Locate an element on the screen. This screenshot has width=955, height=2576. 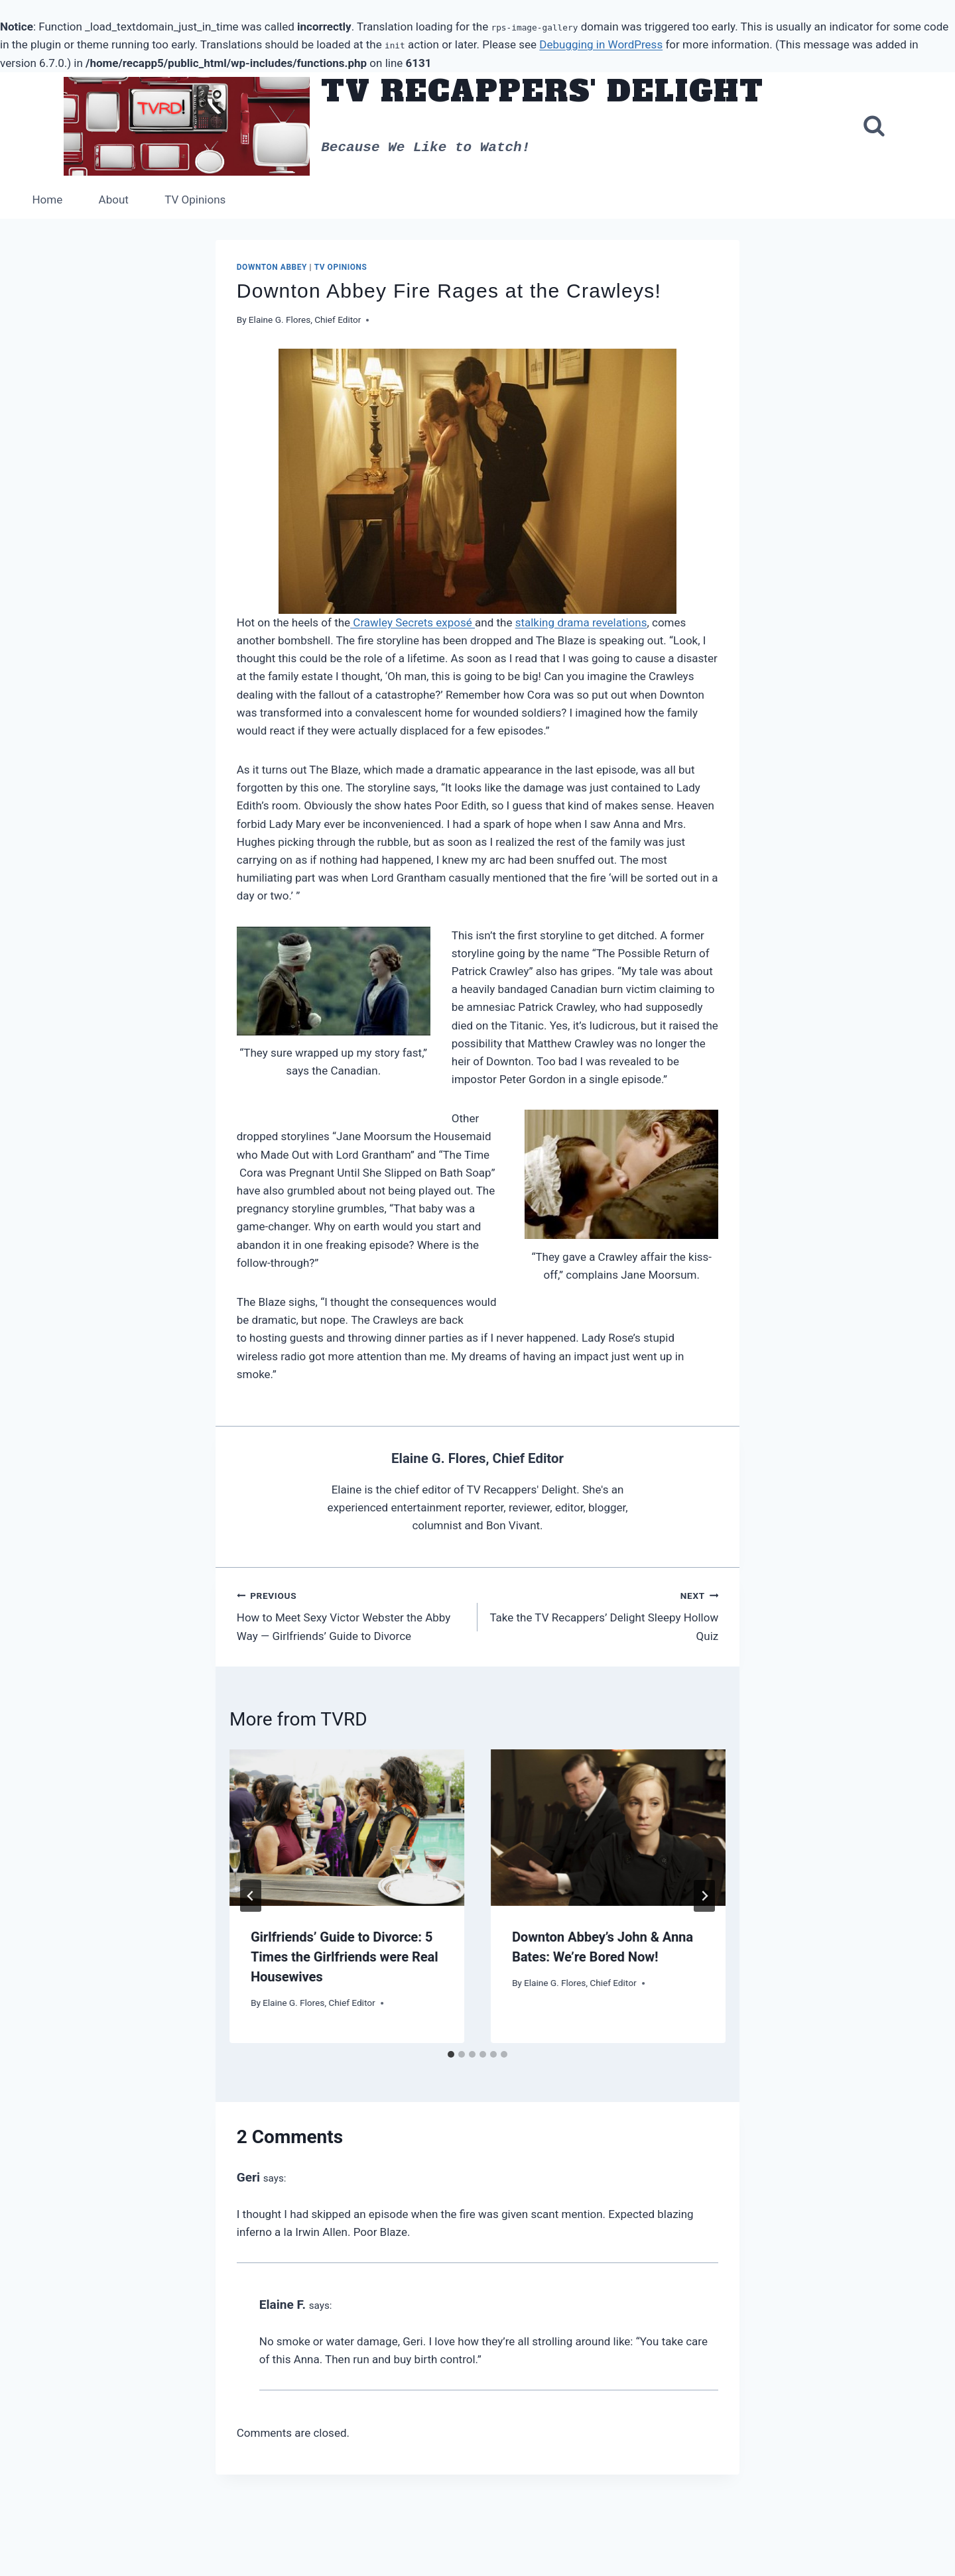
[Next] is located at coordinates (704, 1896).